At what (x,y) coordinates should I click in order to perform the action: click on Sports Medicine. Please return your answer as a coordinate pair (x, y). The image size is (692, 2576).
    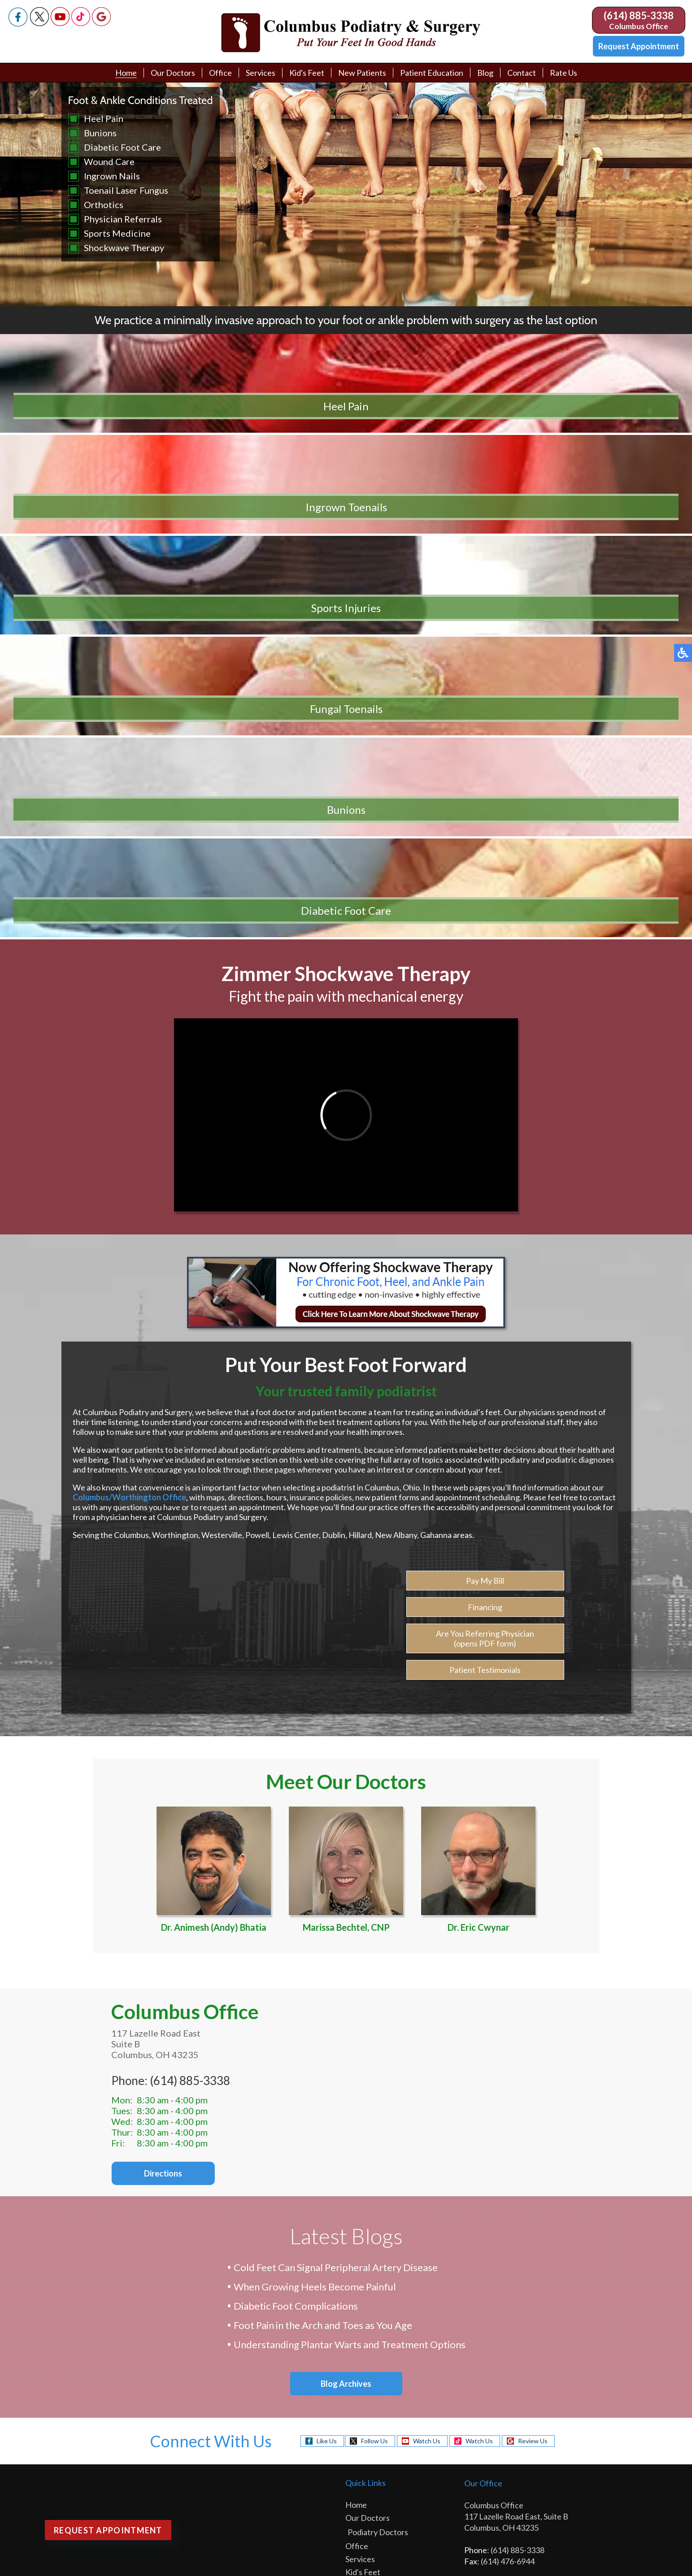
    Looking at the image, I should click on (117, 233).